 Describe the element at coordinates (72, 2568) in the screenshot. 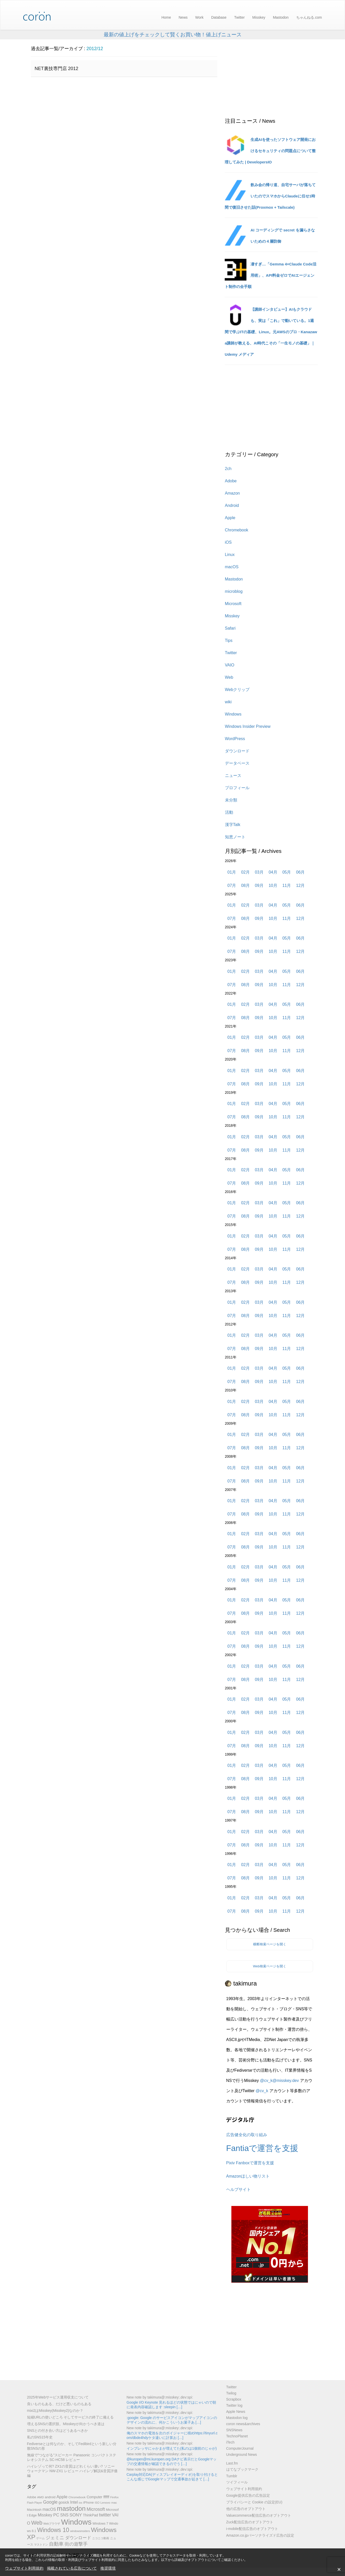

I see `掲載されている広告について` at that location.